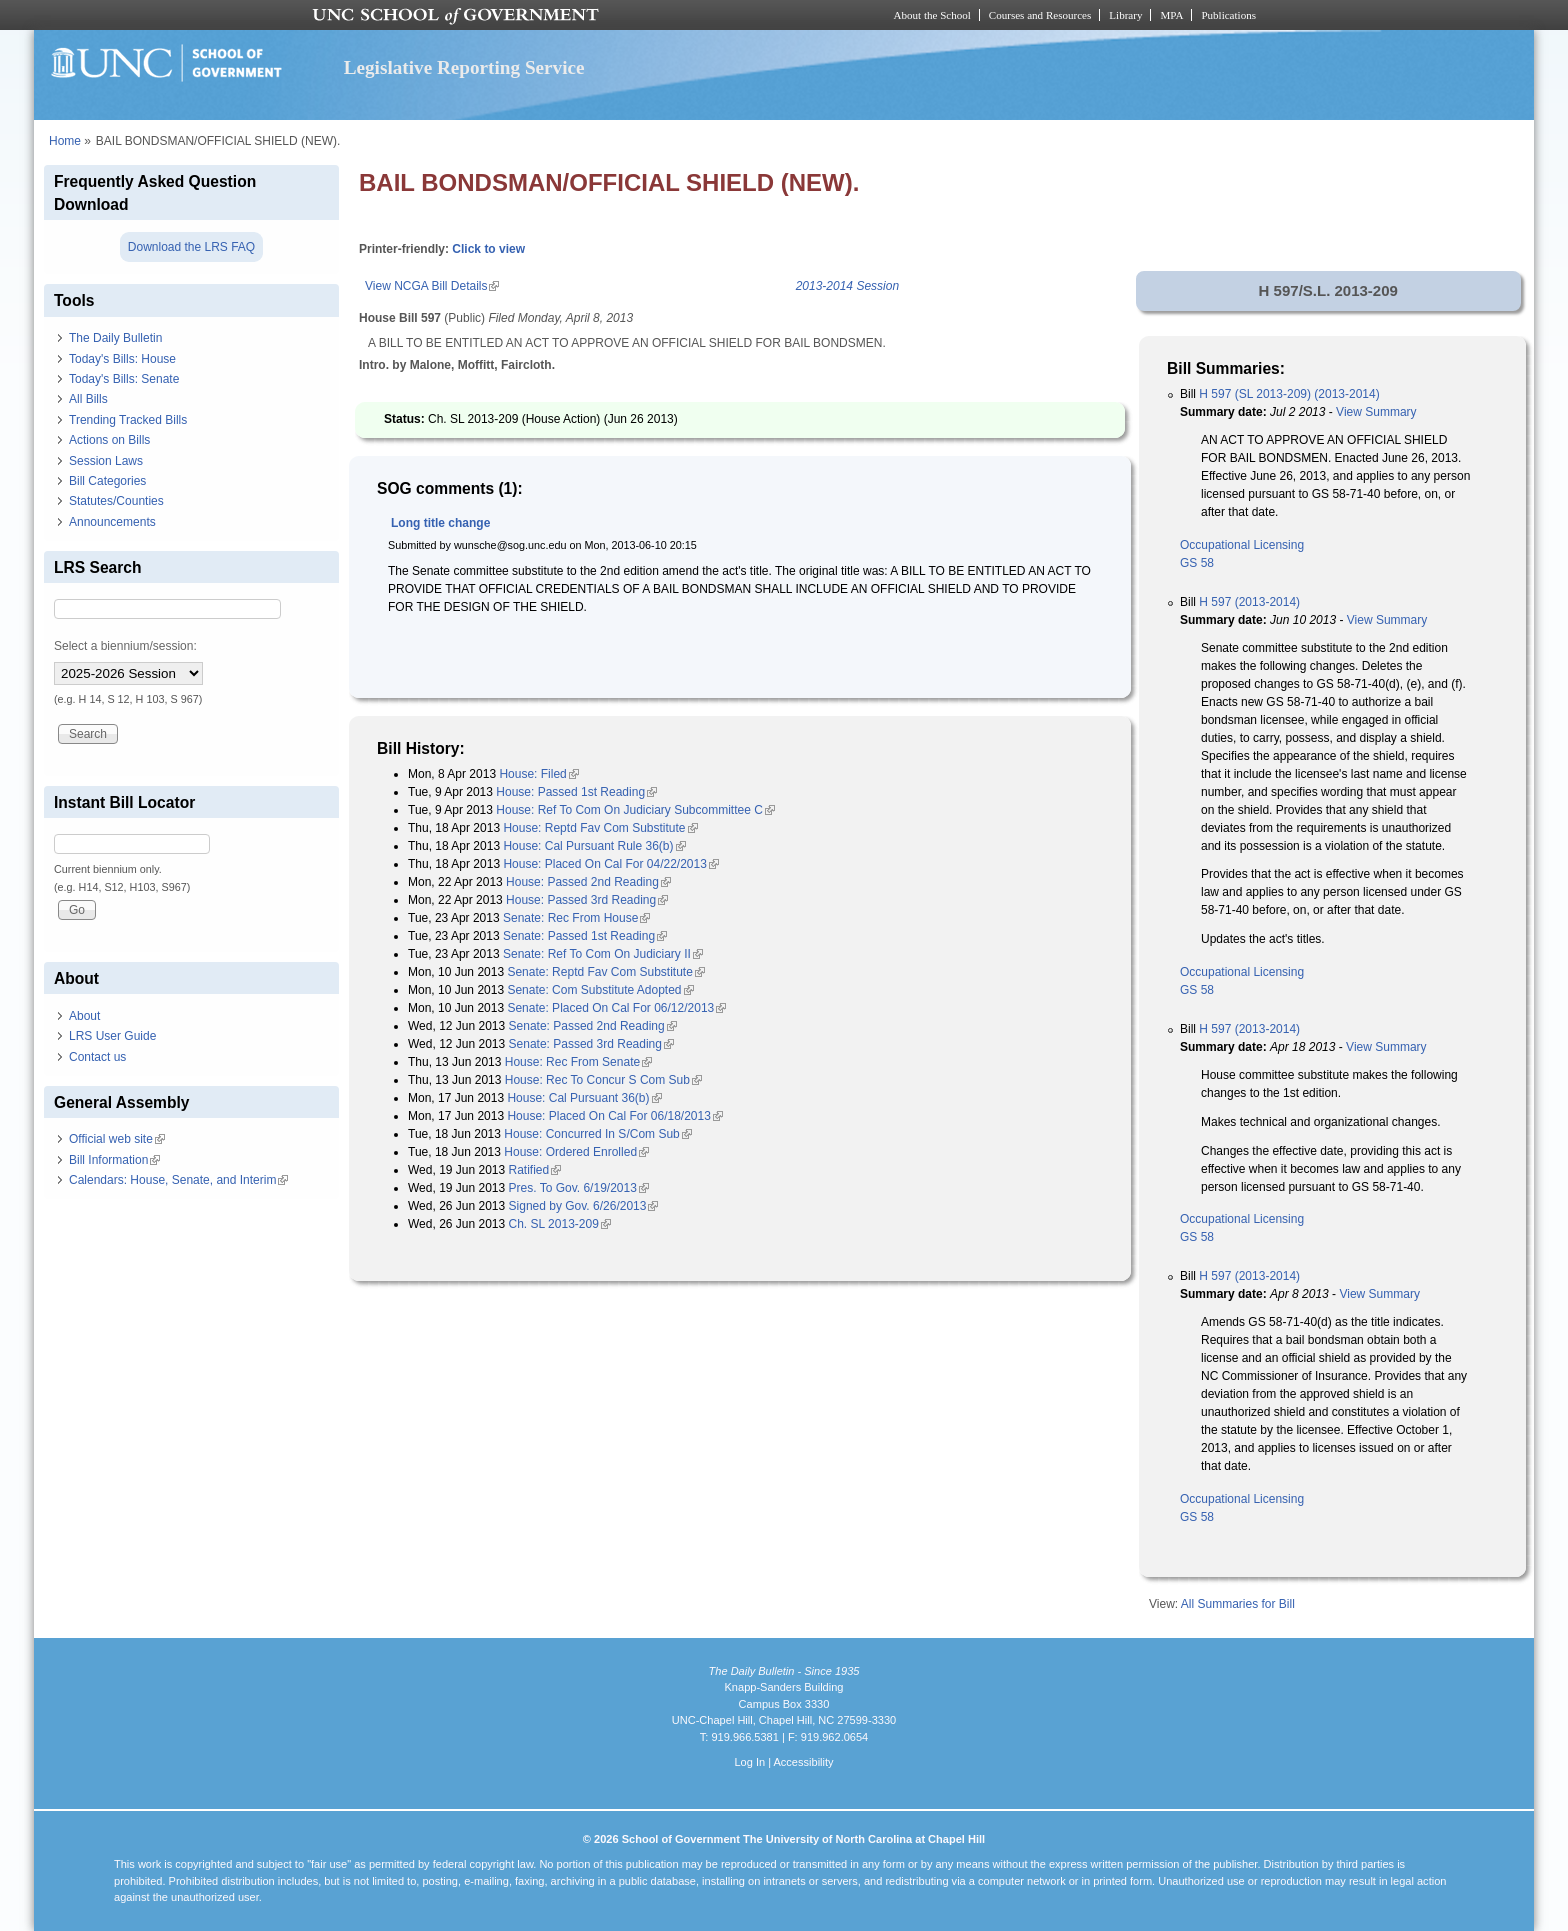 The image size is (1568, 1931). What do you see at coordinates (112, 1036) in the screenshot?
I see `LRS User Guide` at bounding box center [112, 1036].